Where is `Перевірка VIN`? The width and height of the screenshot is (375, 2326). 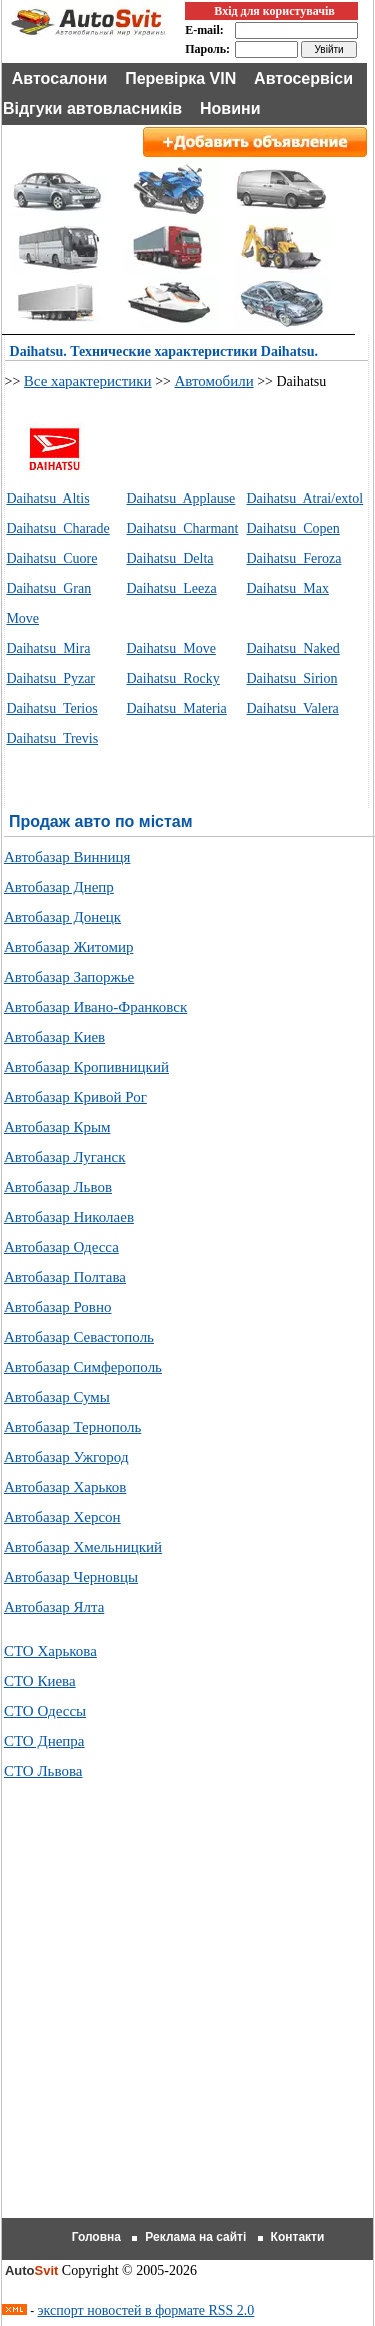
Перевірка VIN is located at coordinates (180, 78).